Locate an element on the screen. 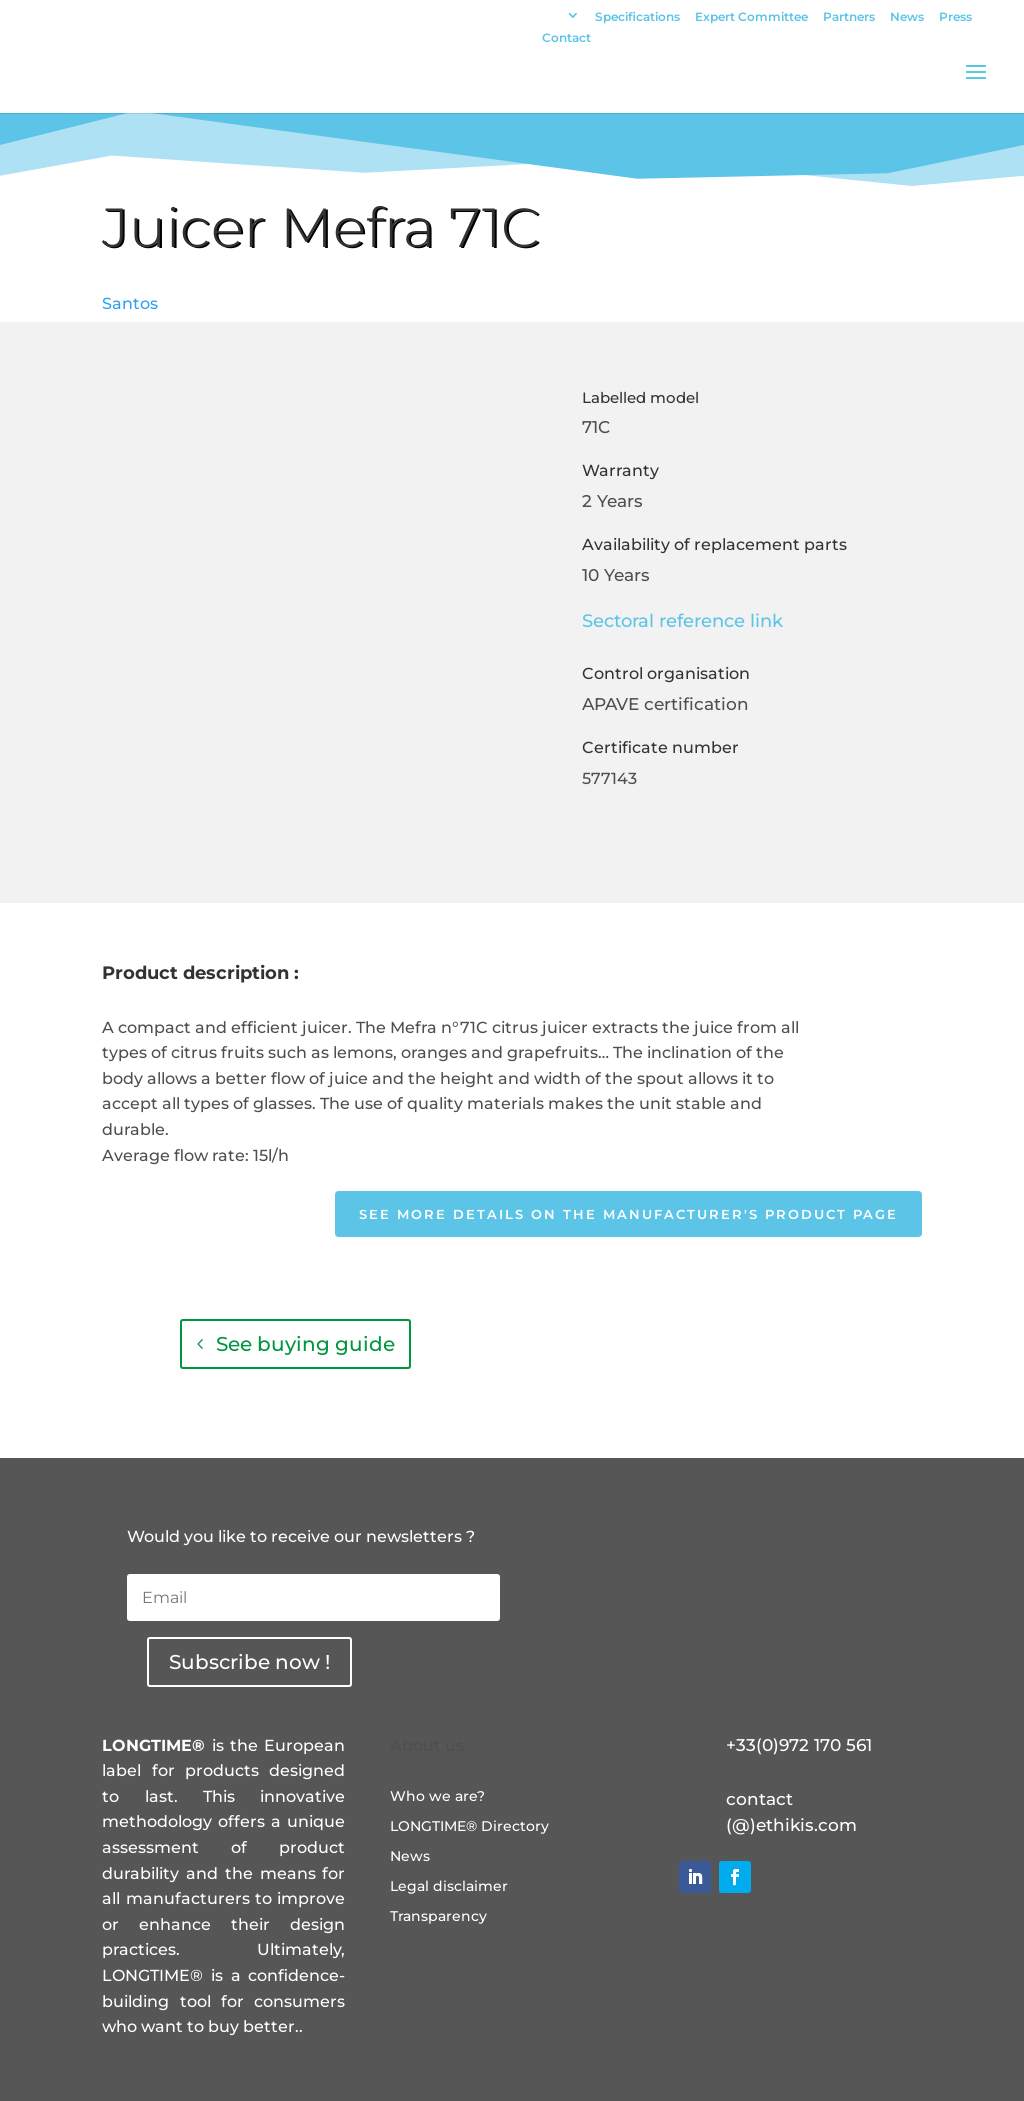  Specifications is located at coordinates (637, 17).